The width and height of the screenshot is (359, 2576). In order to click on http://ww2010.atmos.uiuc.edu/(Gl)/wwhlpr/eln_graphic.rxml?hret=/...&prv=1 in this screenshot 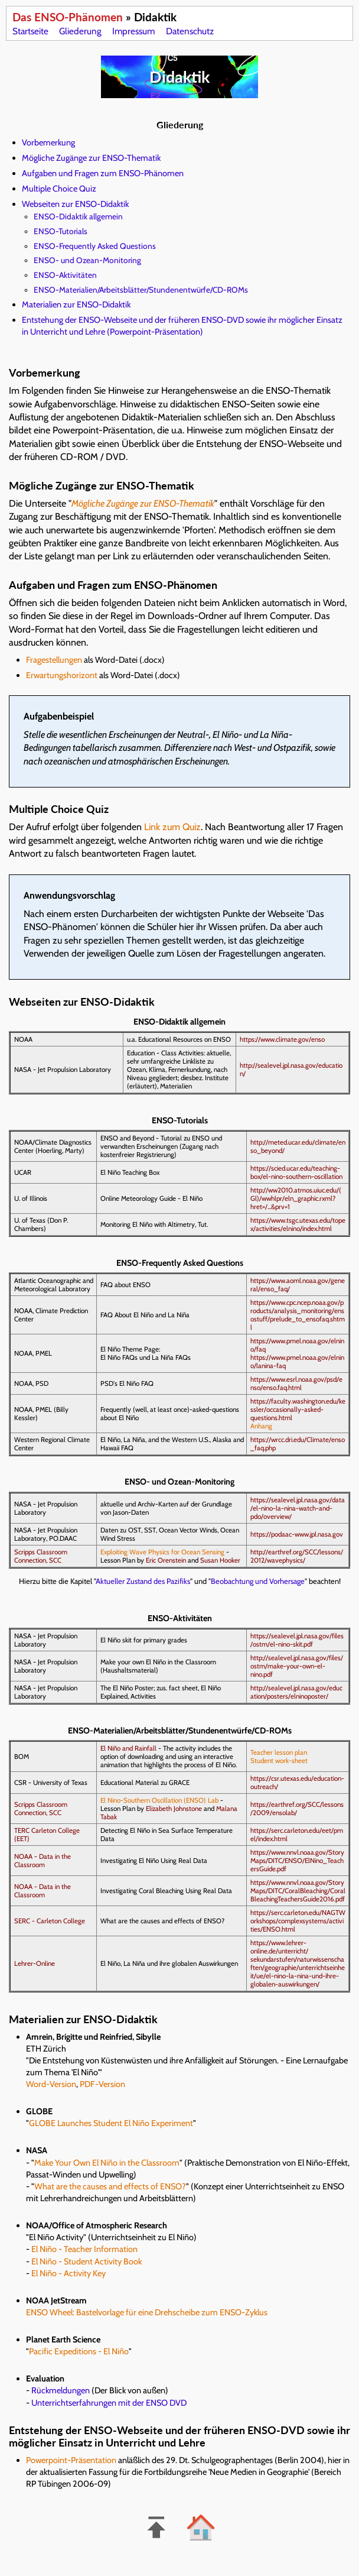, I will do `click(295, 1198)`.